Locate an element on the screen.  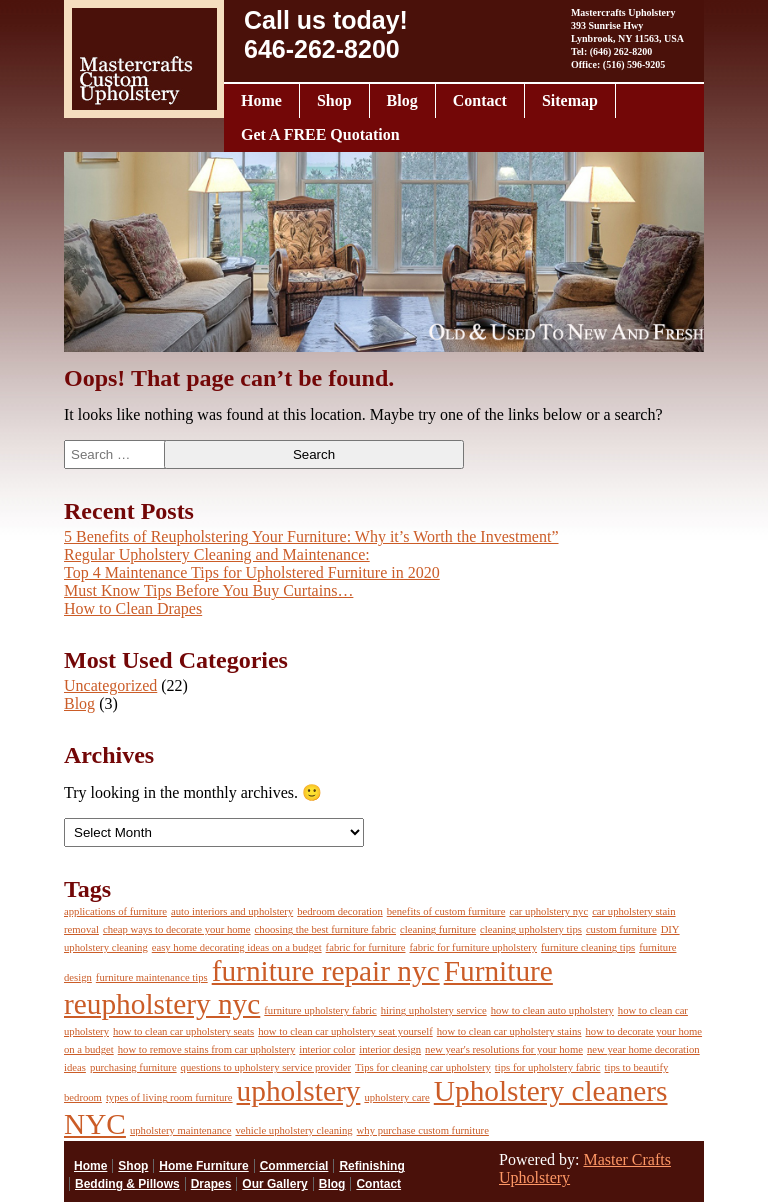
easy home decorating ideas on a budget [easy home decorating ideas on a budget (1 item)] is located at coordinates (237, 947).